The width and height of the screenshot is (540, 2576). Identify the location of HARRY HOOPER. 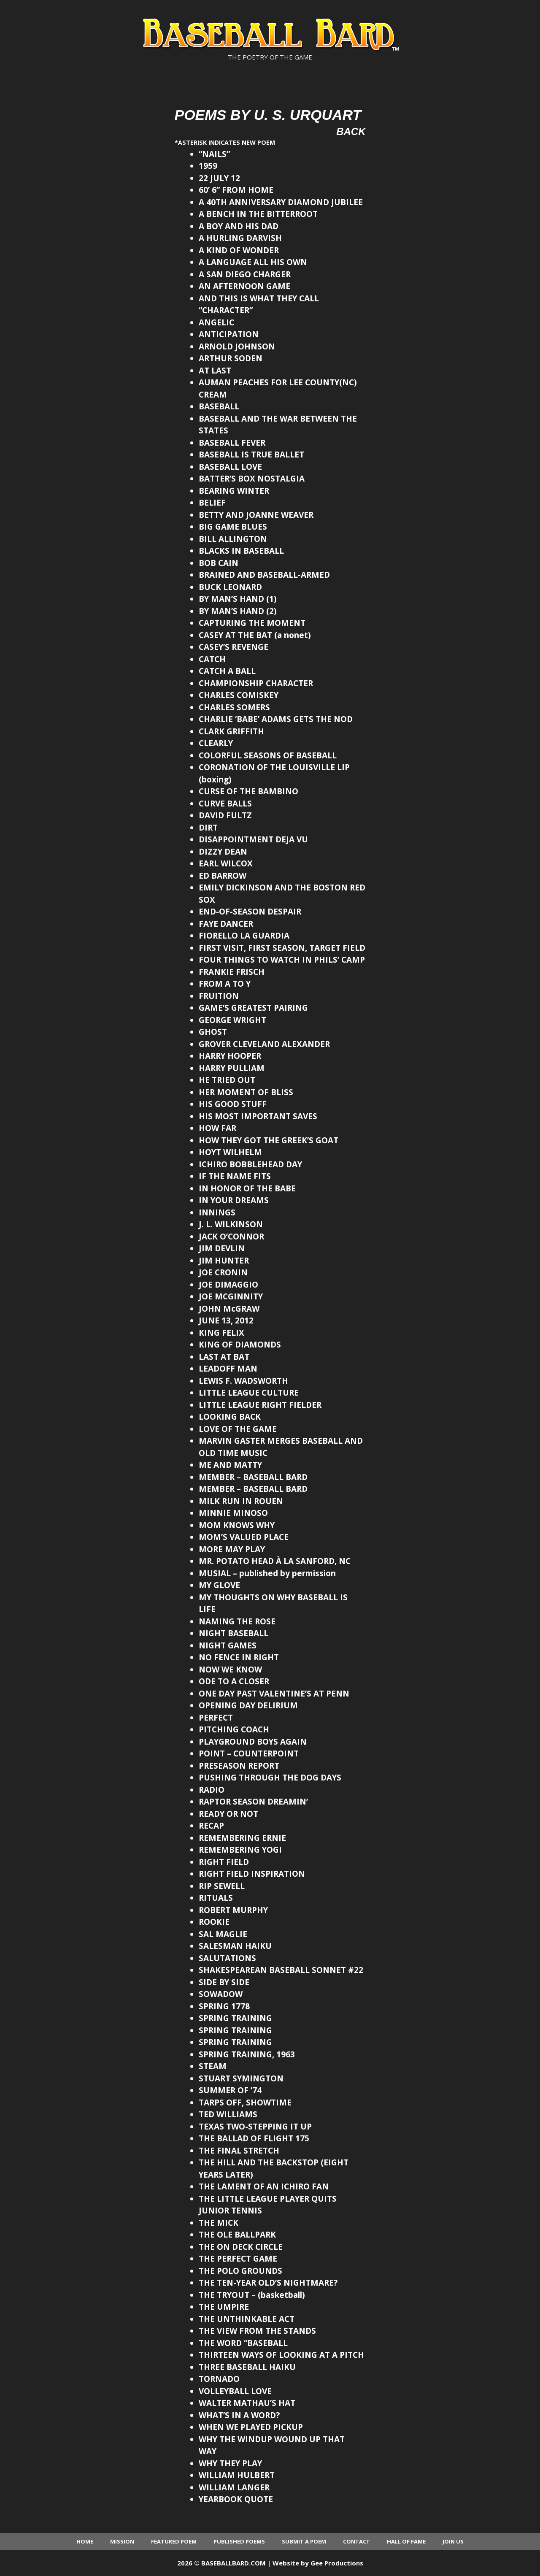
(230, 1055).